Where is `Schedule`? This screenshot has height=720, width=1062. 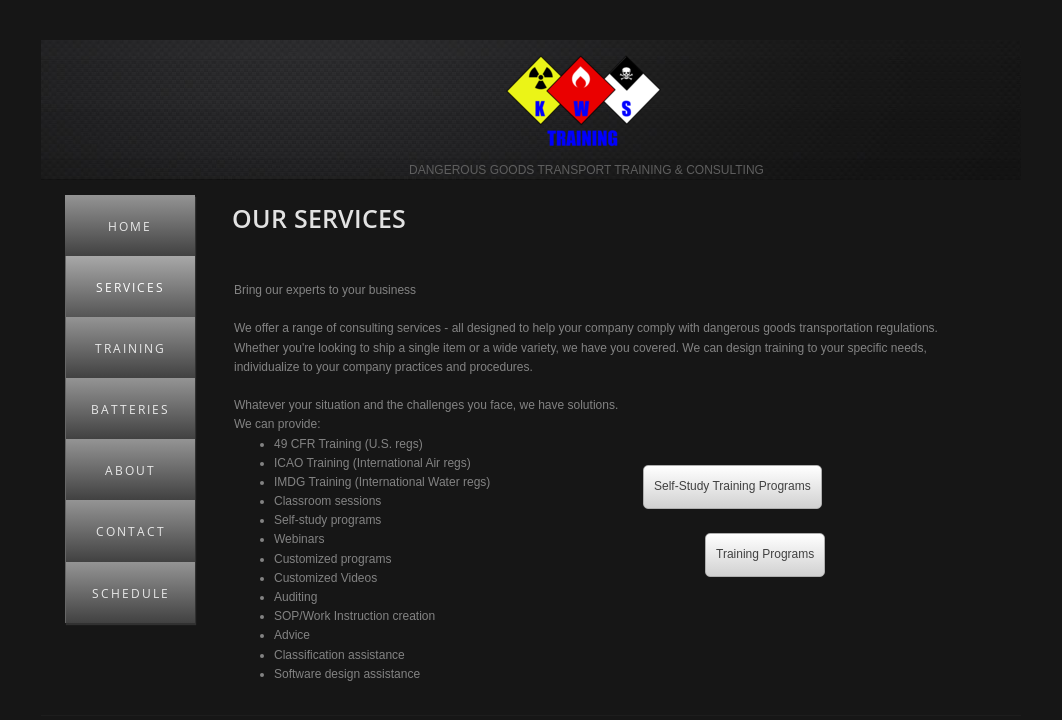 Schedule is located at coordinates (131, 593).